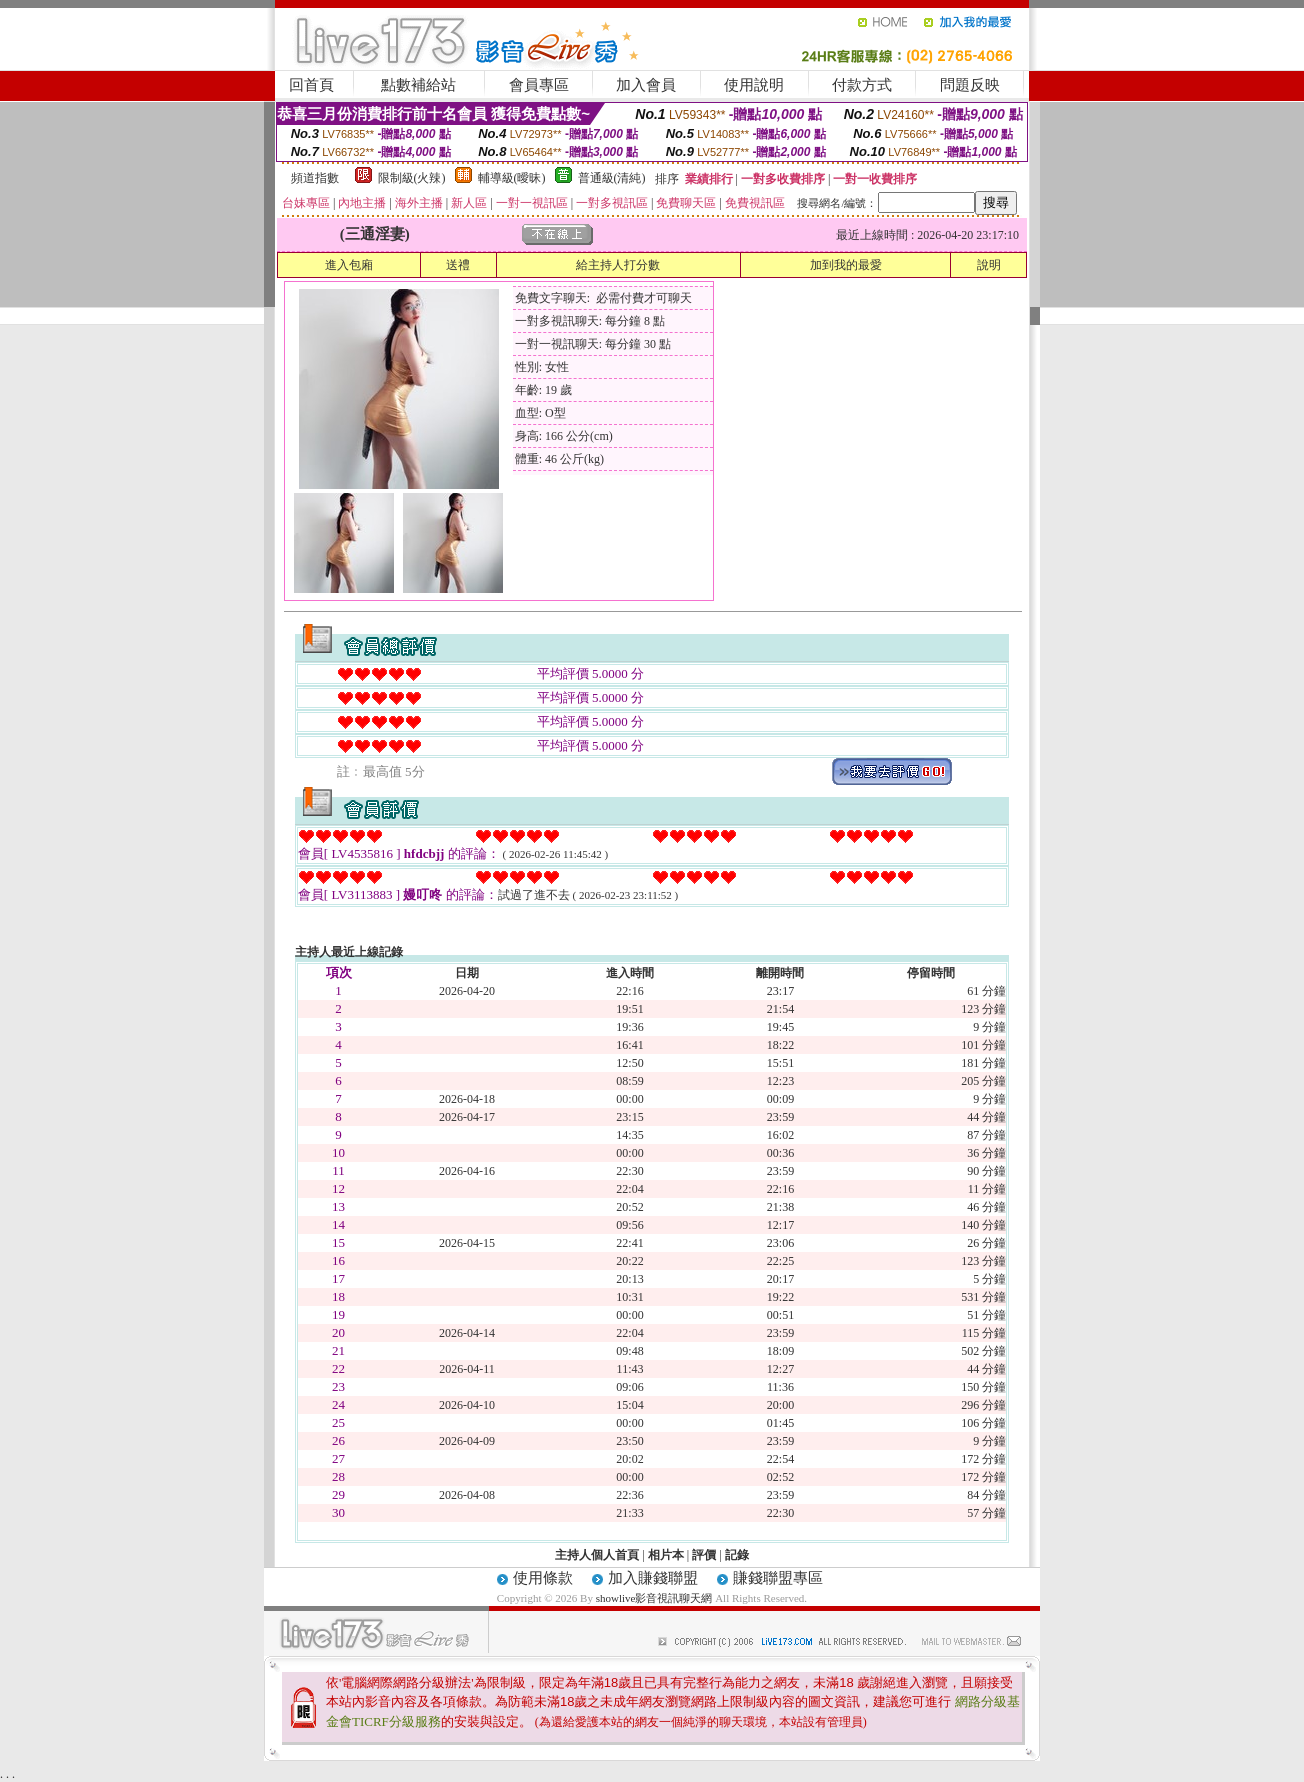 The width and height of the screenshot is (1304, 1782). Describe the element at coordinates (539, 85) in the screenshot. I see `會員專區` at that location.